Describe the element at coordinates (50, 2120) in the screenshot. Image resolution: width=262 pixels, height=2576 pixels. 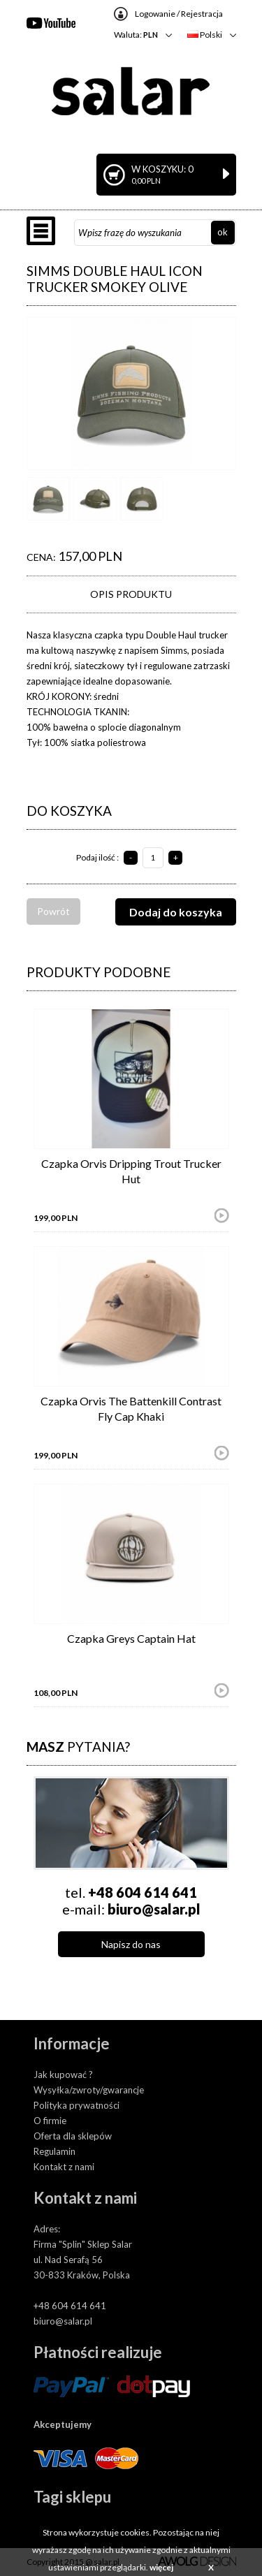
I see `O firmie` at that location.